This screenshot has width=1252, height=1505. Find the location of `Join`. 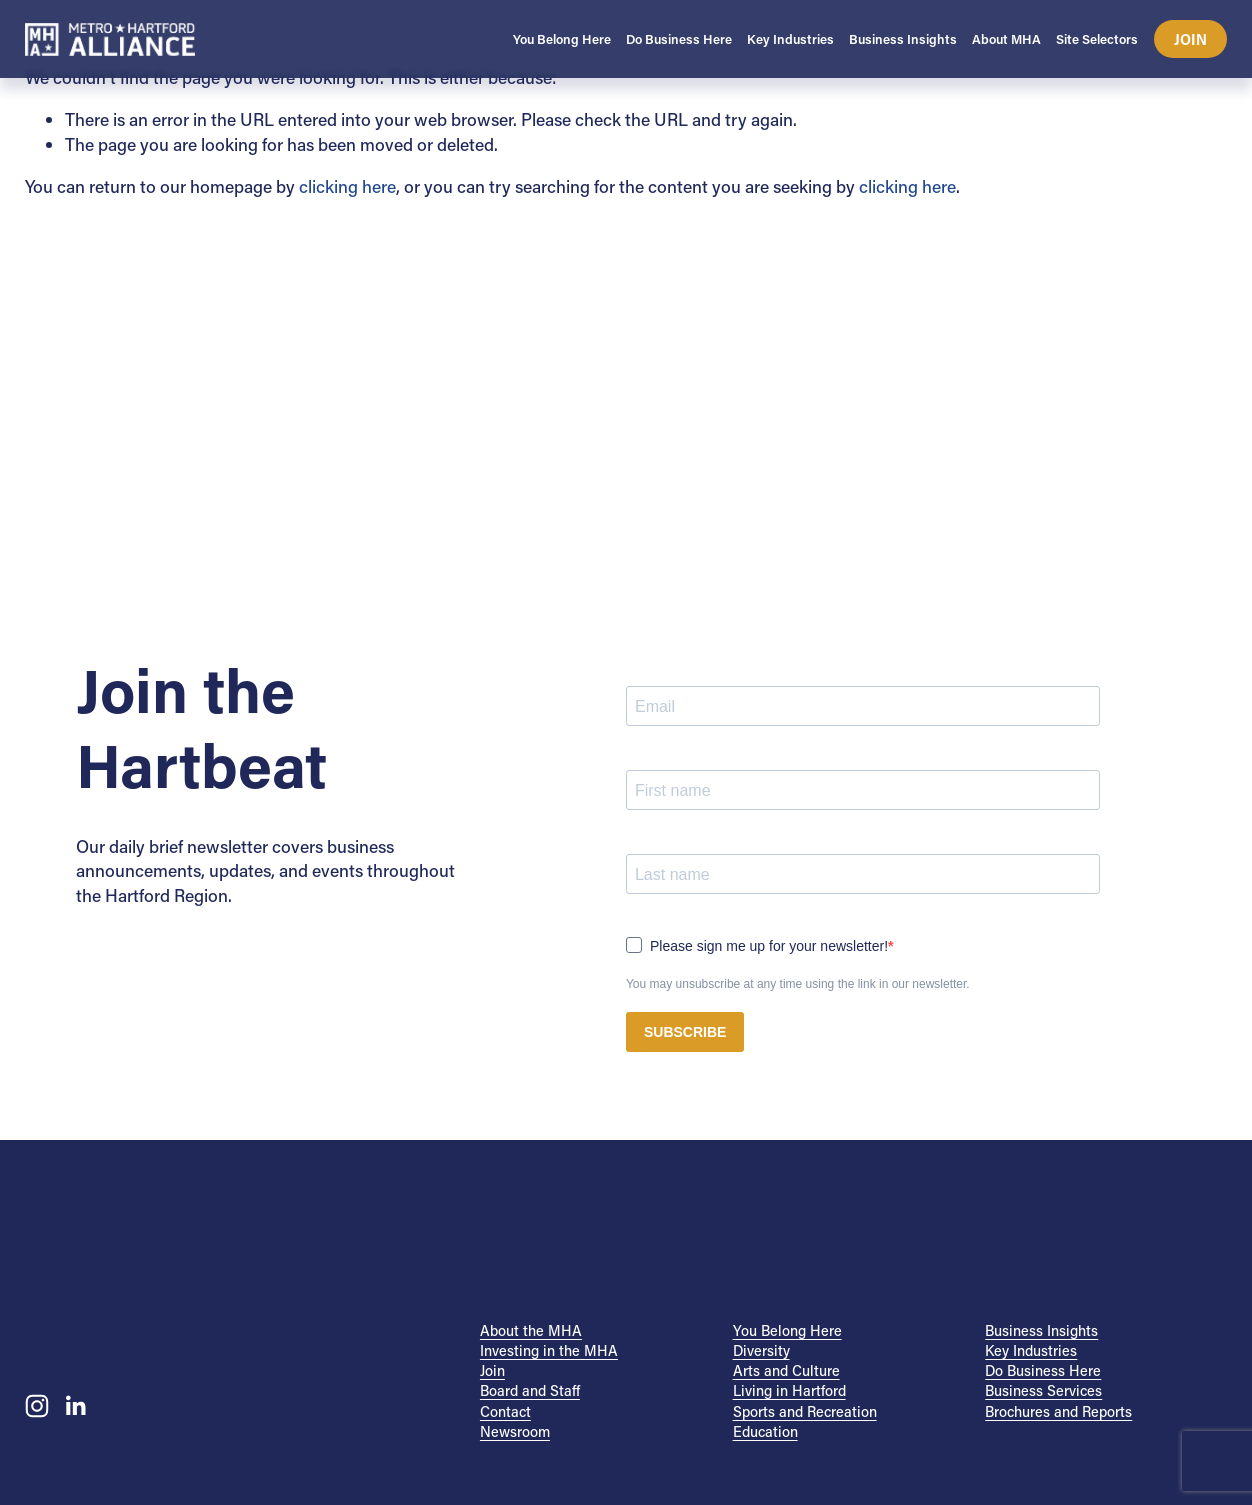

Join is located at coordinates (1191, 39).